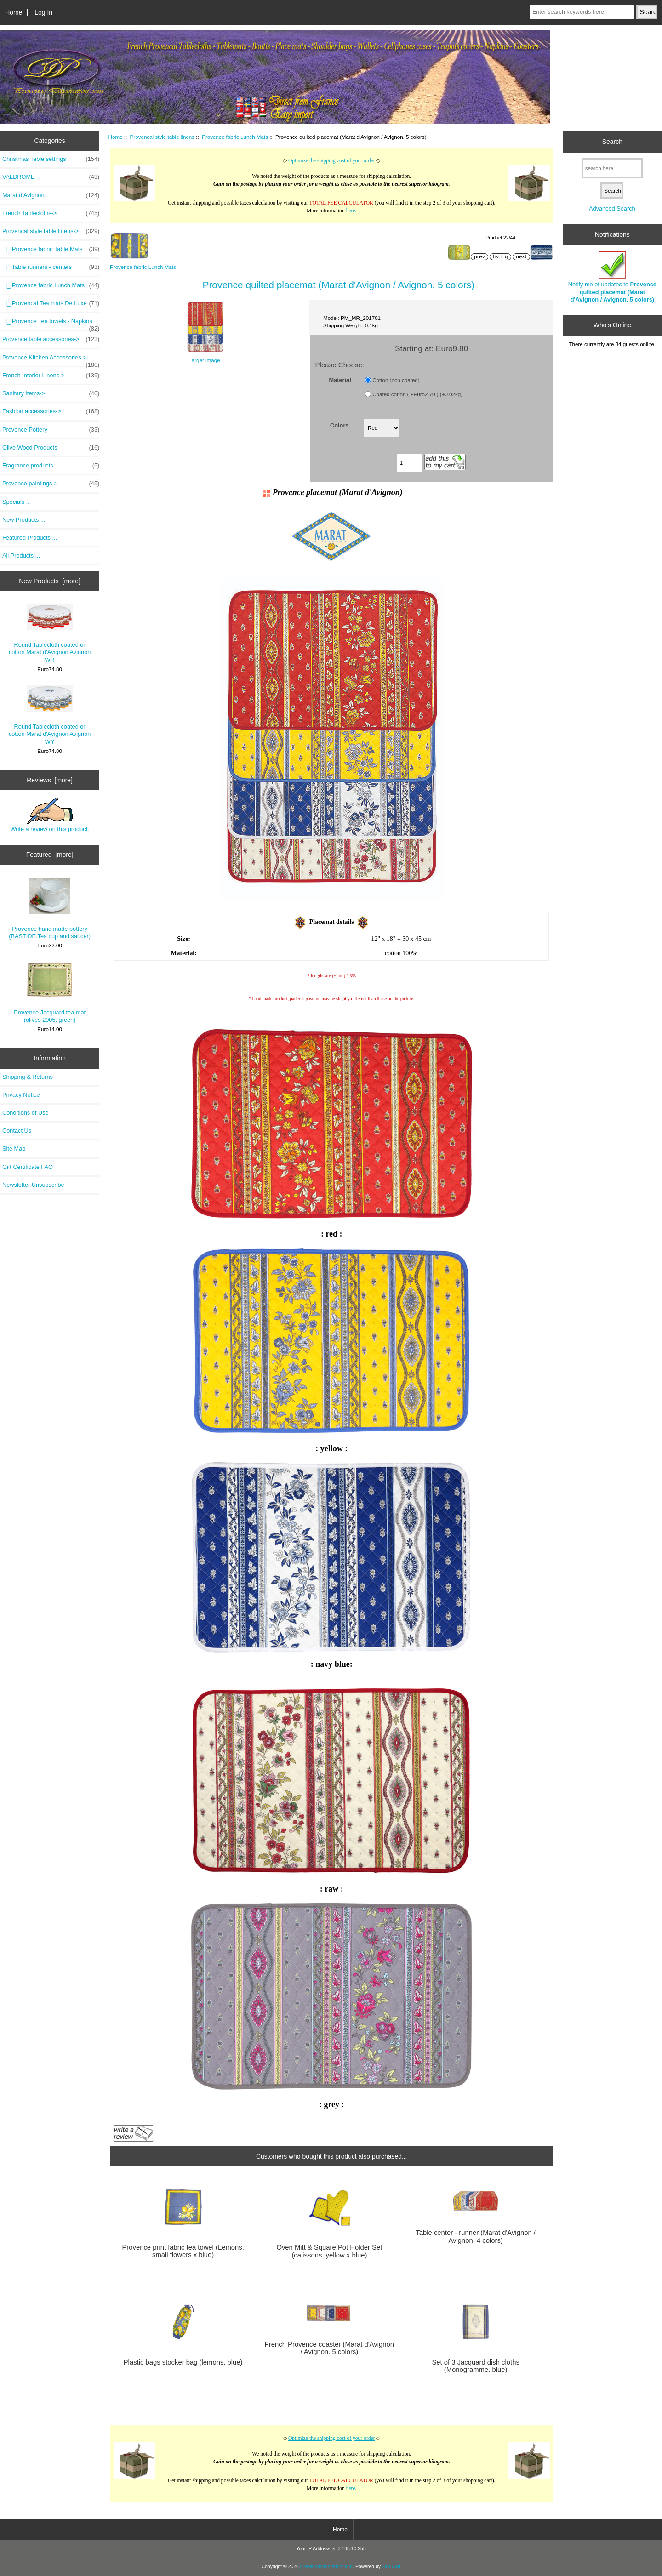 This screenshot has width=662, height=2576. I want to click on French Tablecloths->, so click(50, 213).